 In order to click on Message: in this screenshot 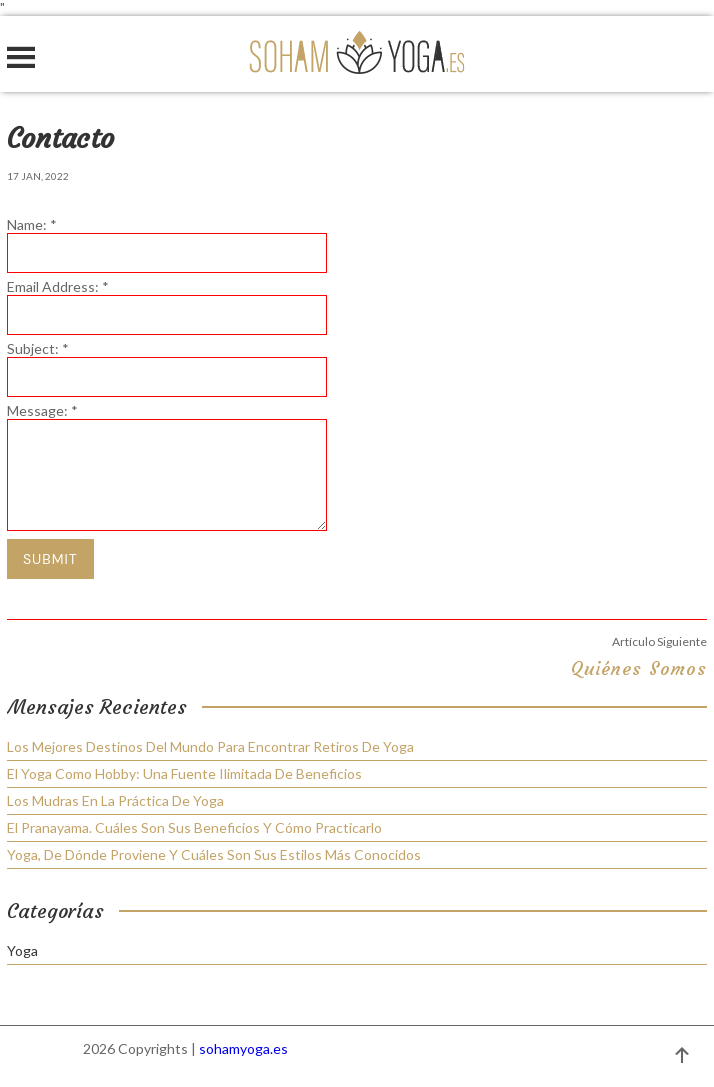, I will do `click(42, 410)`.